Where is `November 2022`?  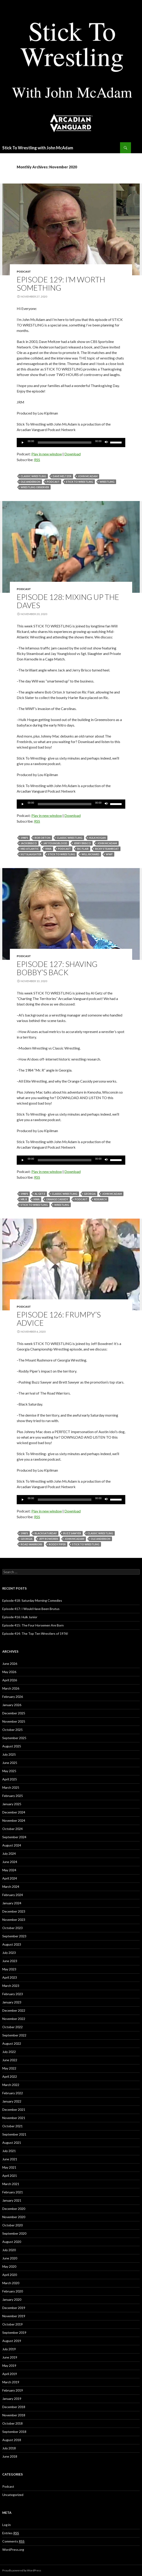 November 2022 is located at coordinates (13, 2019).